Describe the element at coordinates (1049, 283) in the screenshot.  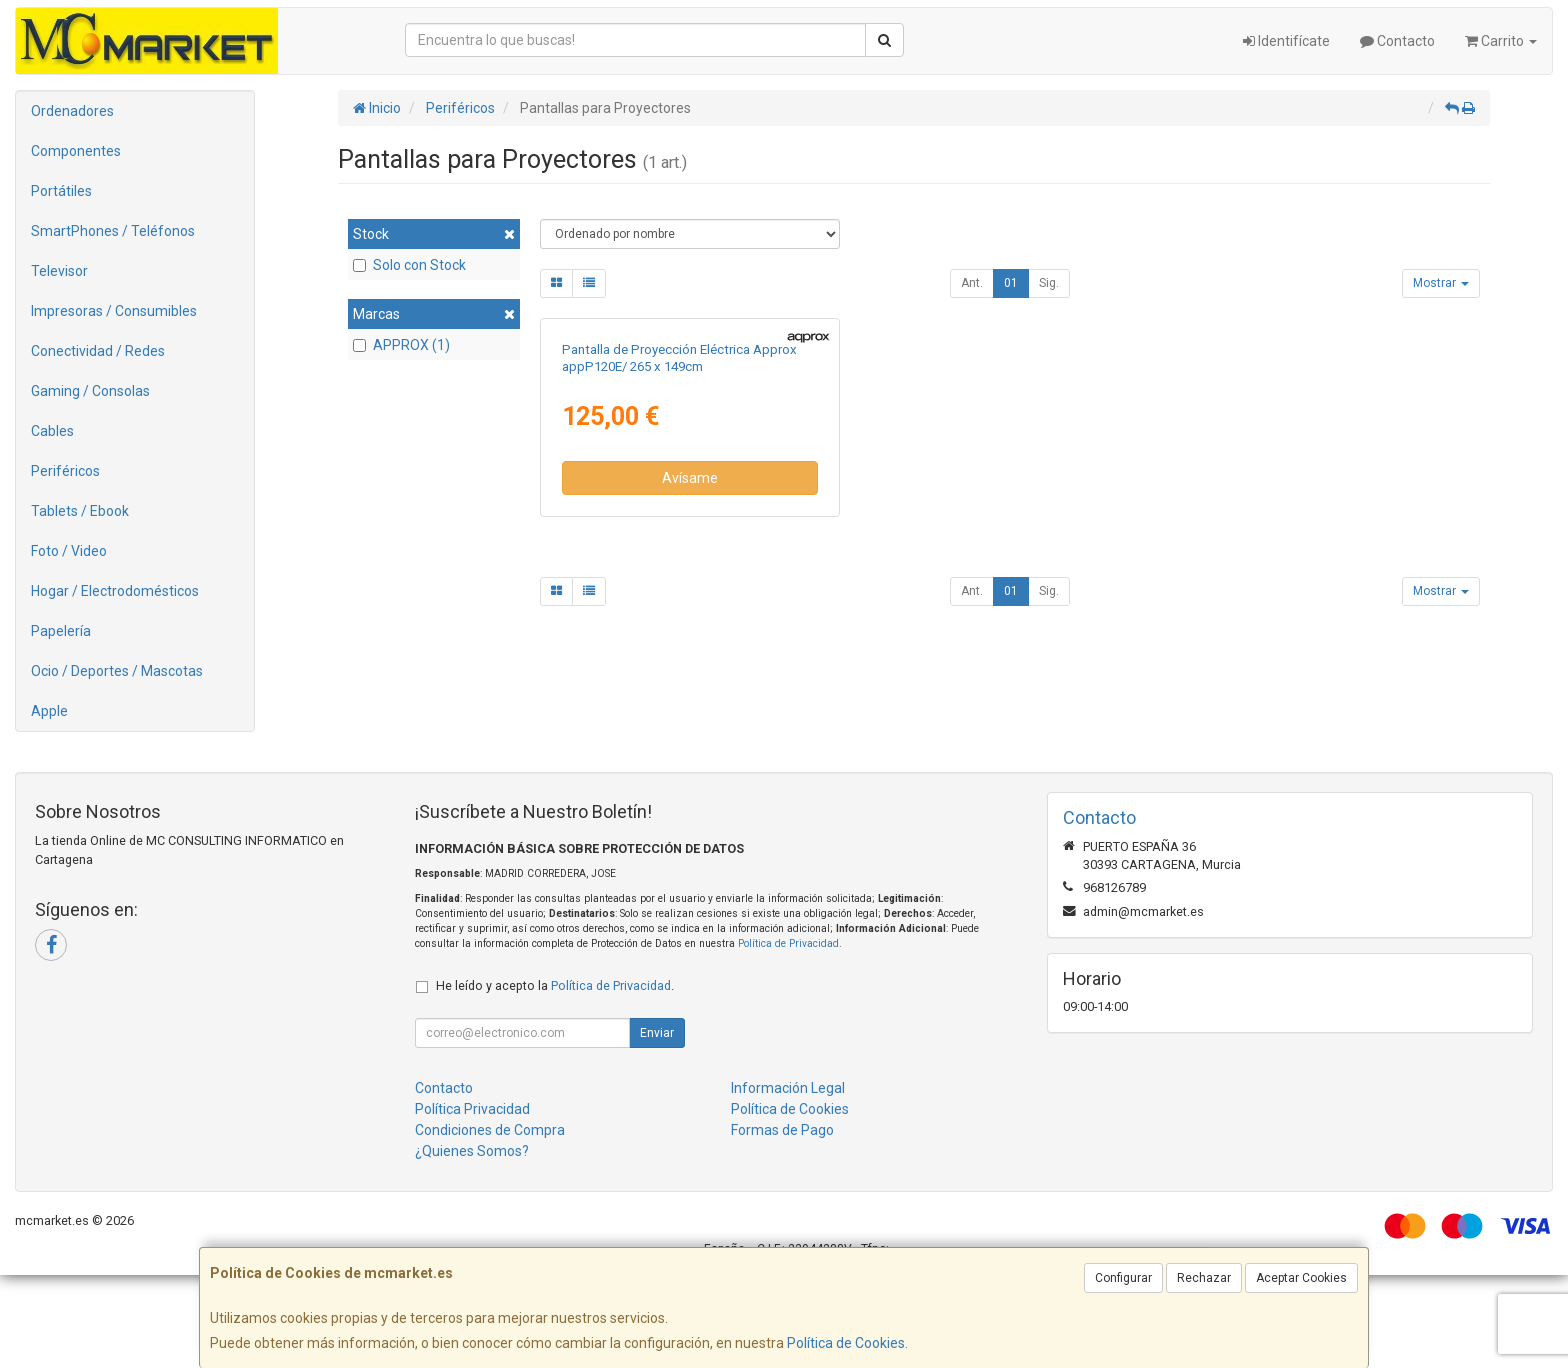
I see `Sig.` at that location.